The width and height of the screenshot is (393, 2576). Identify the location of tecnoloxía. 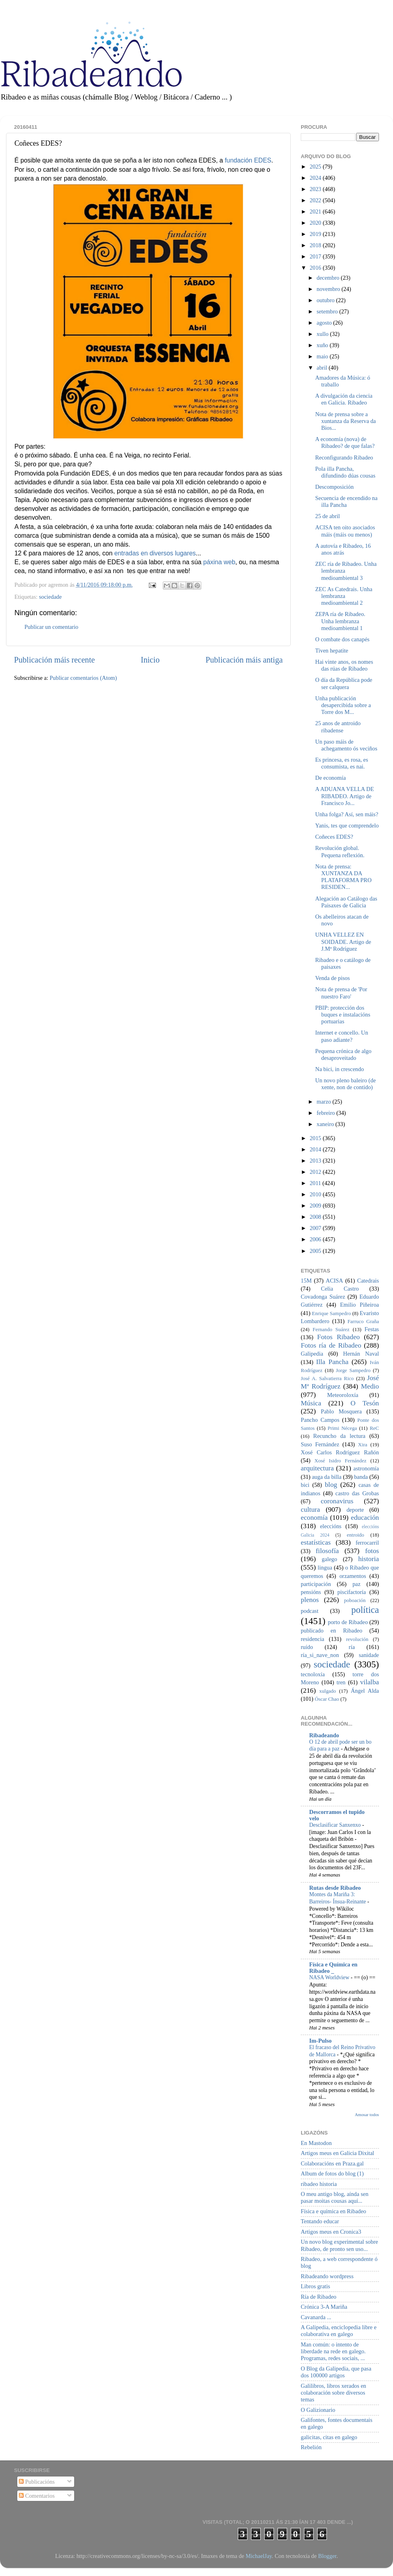
(313, 1674).